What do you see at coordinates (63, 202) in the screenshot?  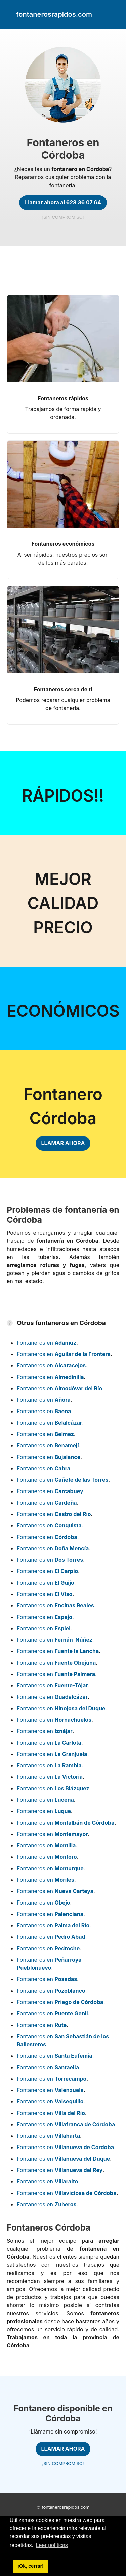 I see `Llamar ahora al 628 36 07 64 [link]` at bounding box center [63, 202].